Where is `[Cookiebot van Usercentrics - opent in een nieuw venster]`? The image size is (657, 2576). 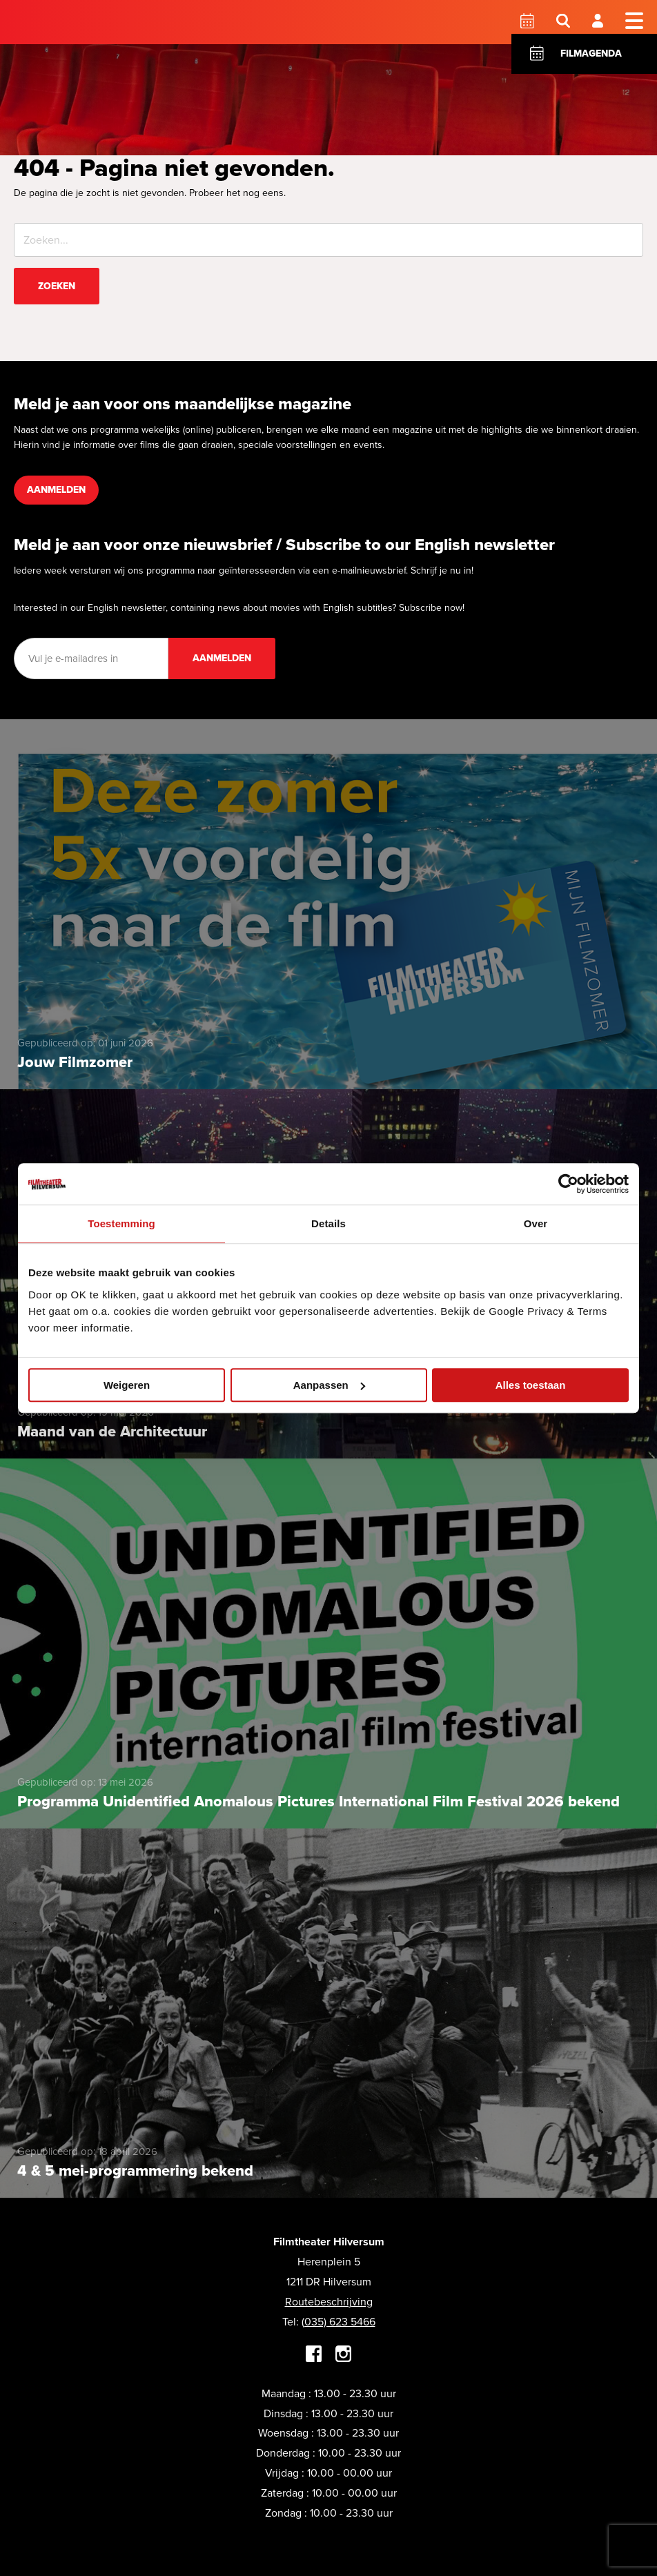 [Cookiebot van Usercentrics - opent in een nieuw venster] is located at coordinates (568, 1183).